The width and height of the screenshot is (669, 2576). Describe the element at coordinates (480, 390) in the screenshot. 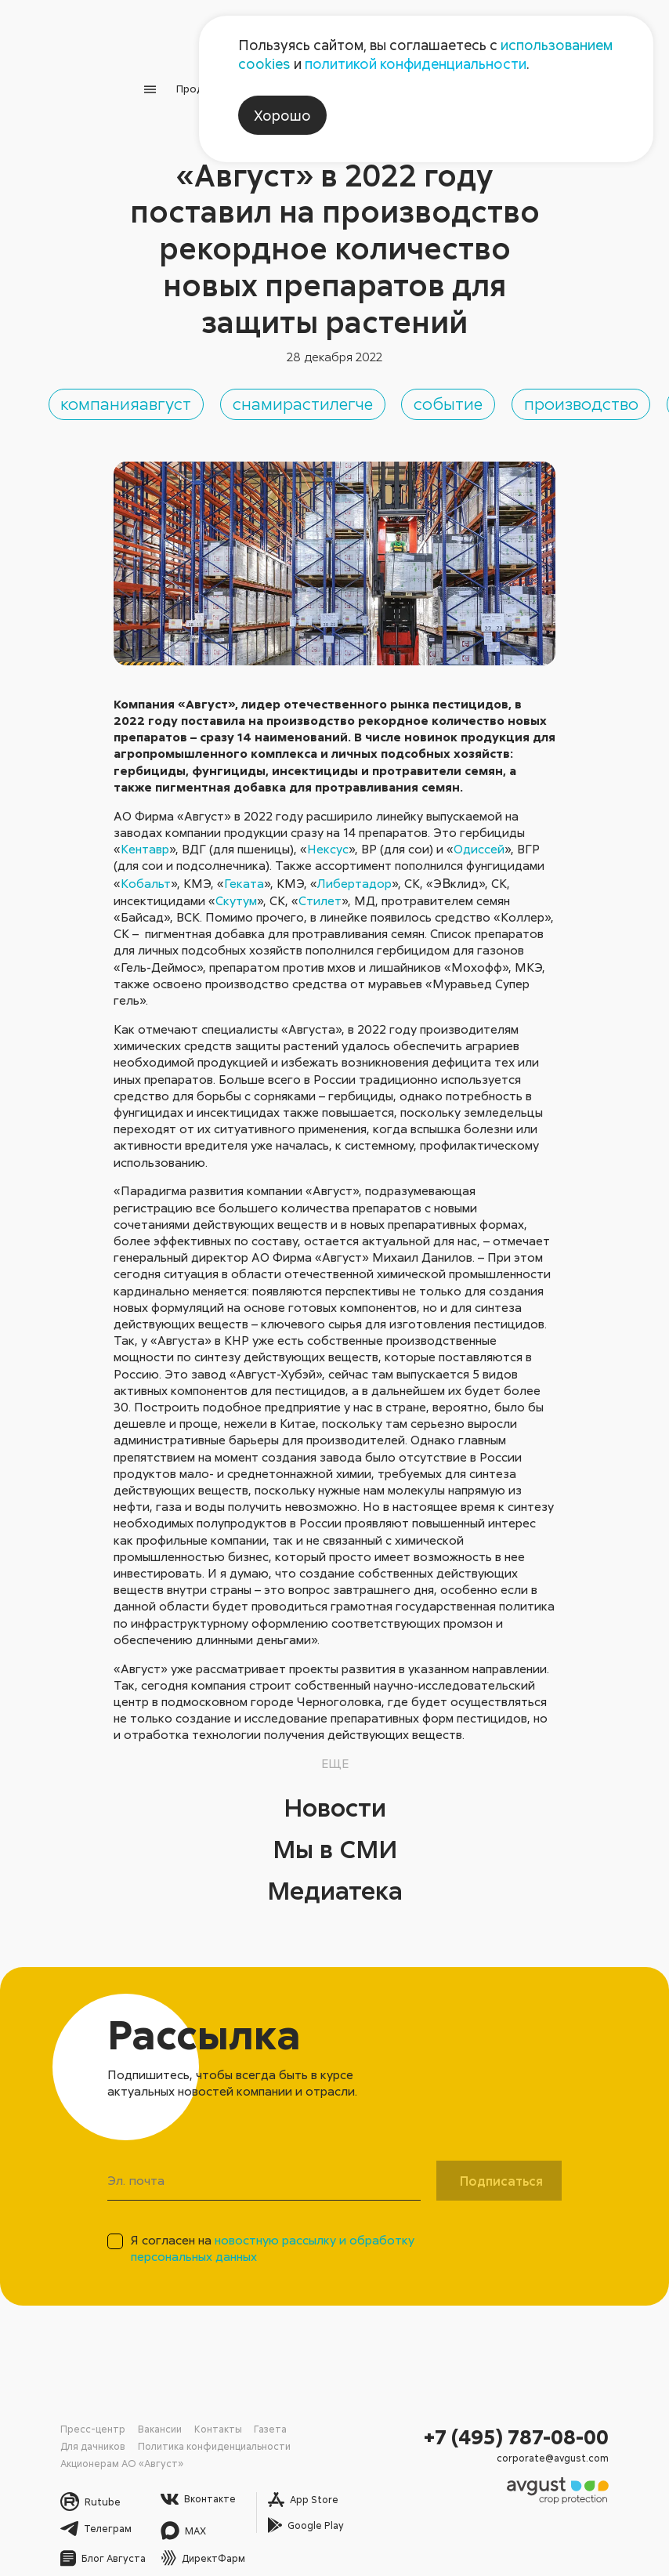

I see `снамирастилегче` at that location.